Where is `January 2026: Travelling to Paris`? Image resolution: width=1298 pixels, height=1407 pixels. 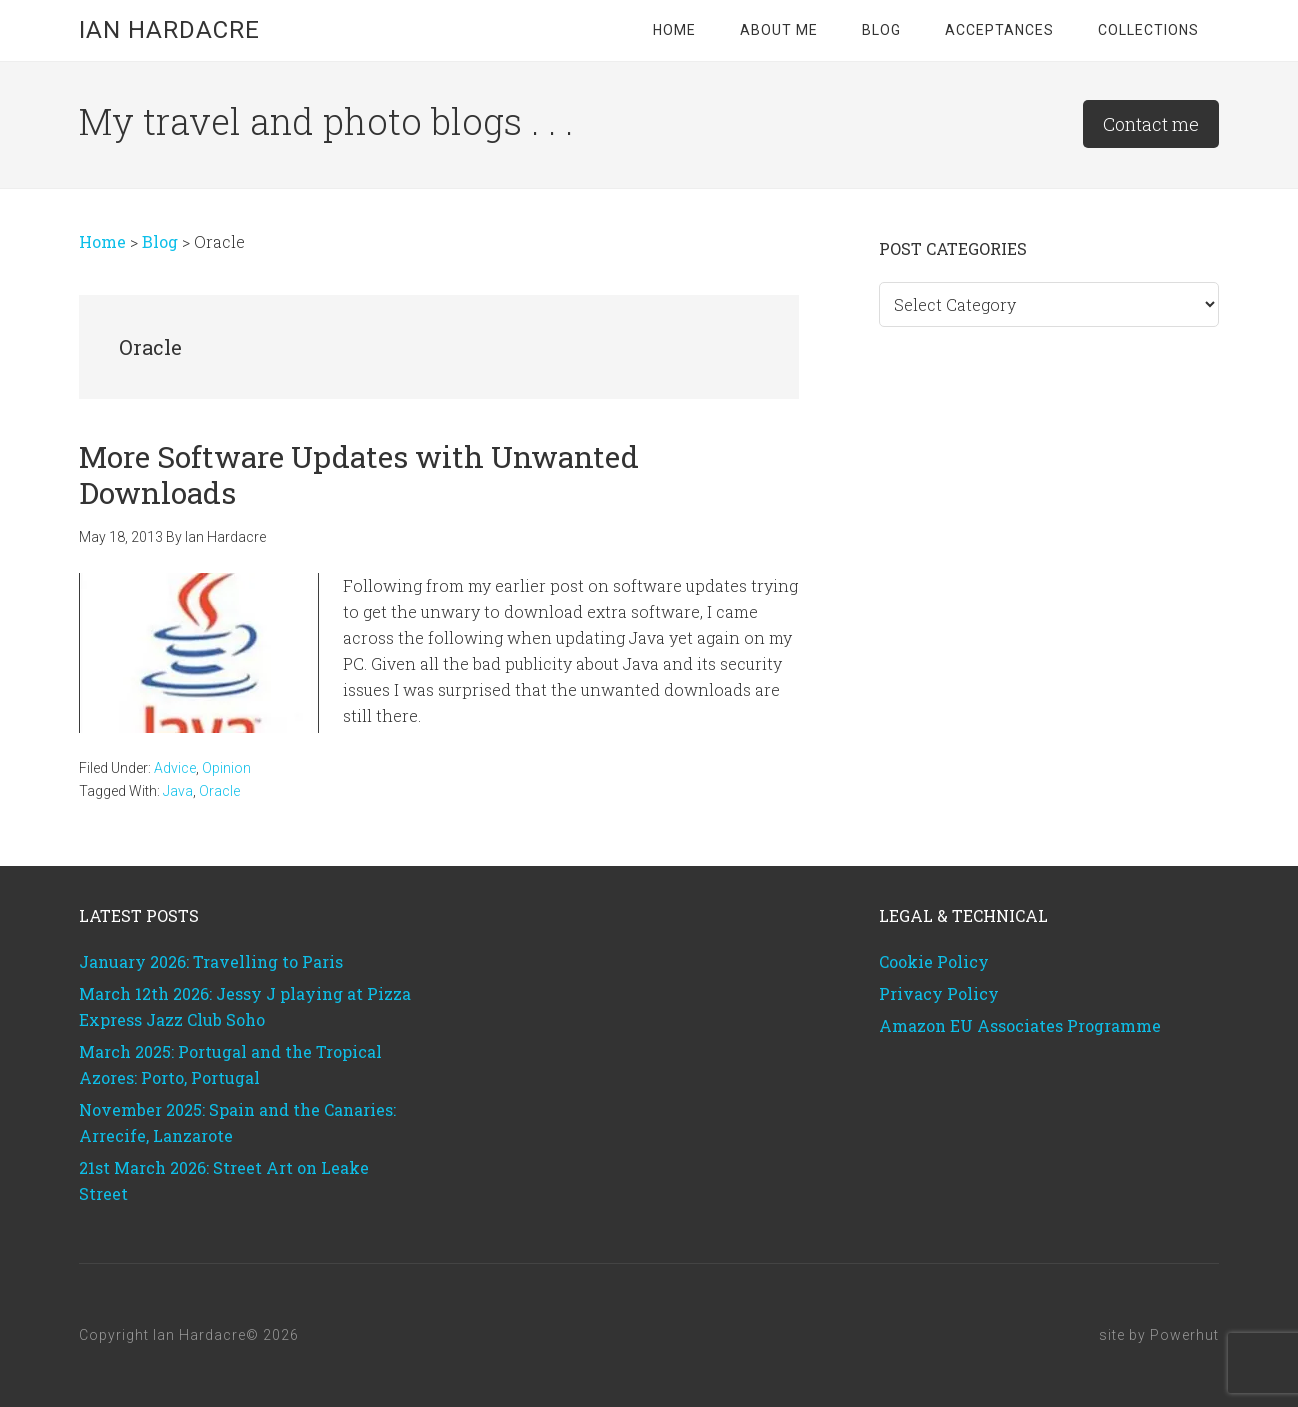 January 2026: Travelling to Paris is located at coordinates (211, 961).